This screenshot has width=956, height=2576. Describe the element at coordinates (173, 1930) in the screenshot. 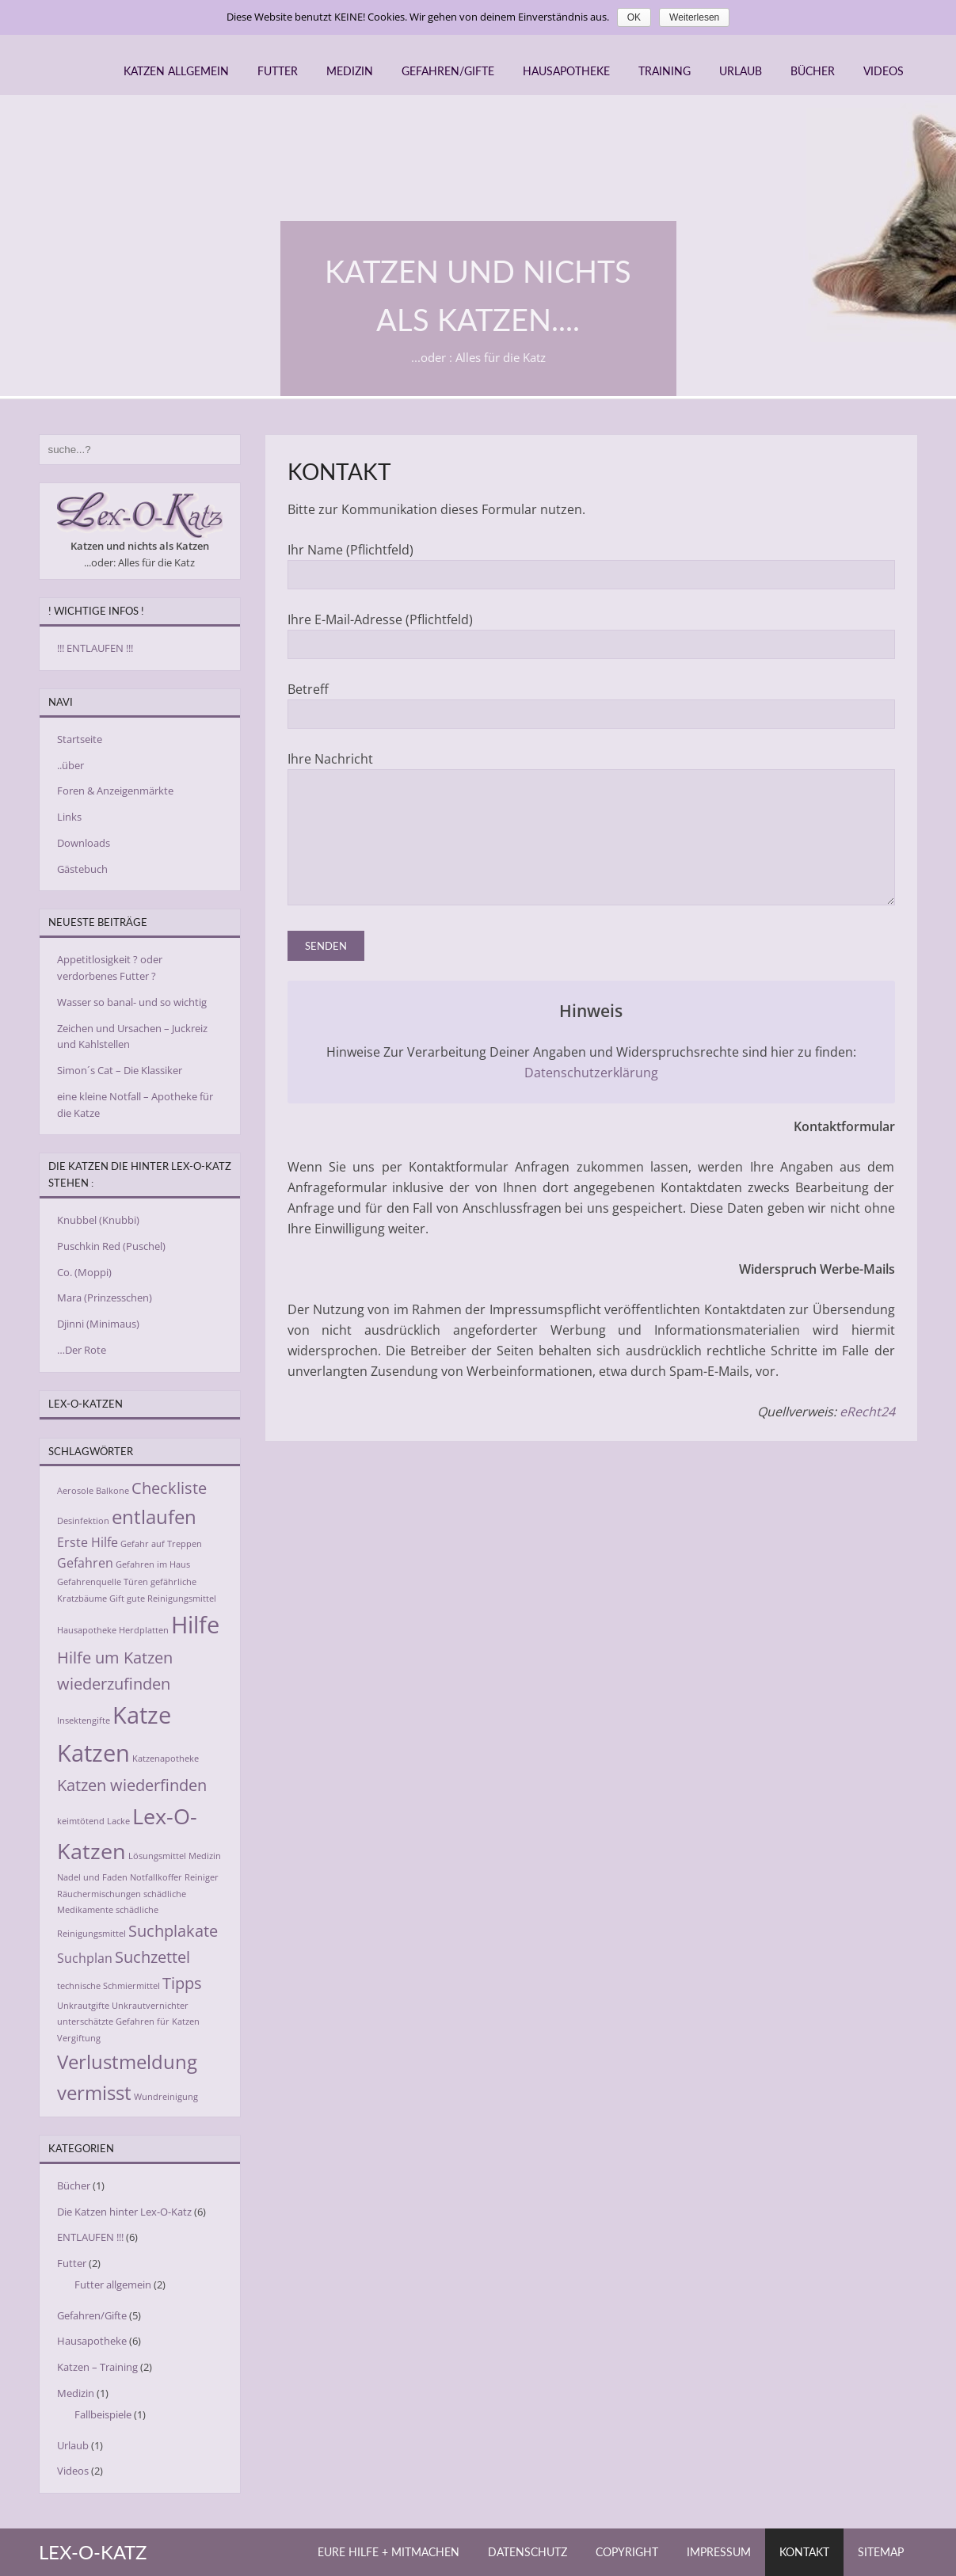

I see `Suchplakate [Suchplakate (4 Einträge)]` at that location.